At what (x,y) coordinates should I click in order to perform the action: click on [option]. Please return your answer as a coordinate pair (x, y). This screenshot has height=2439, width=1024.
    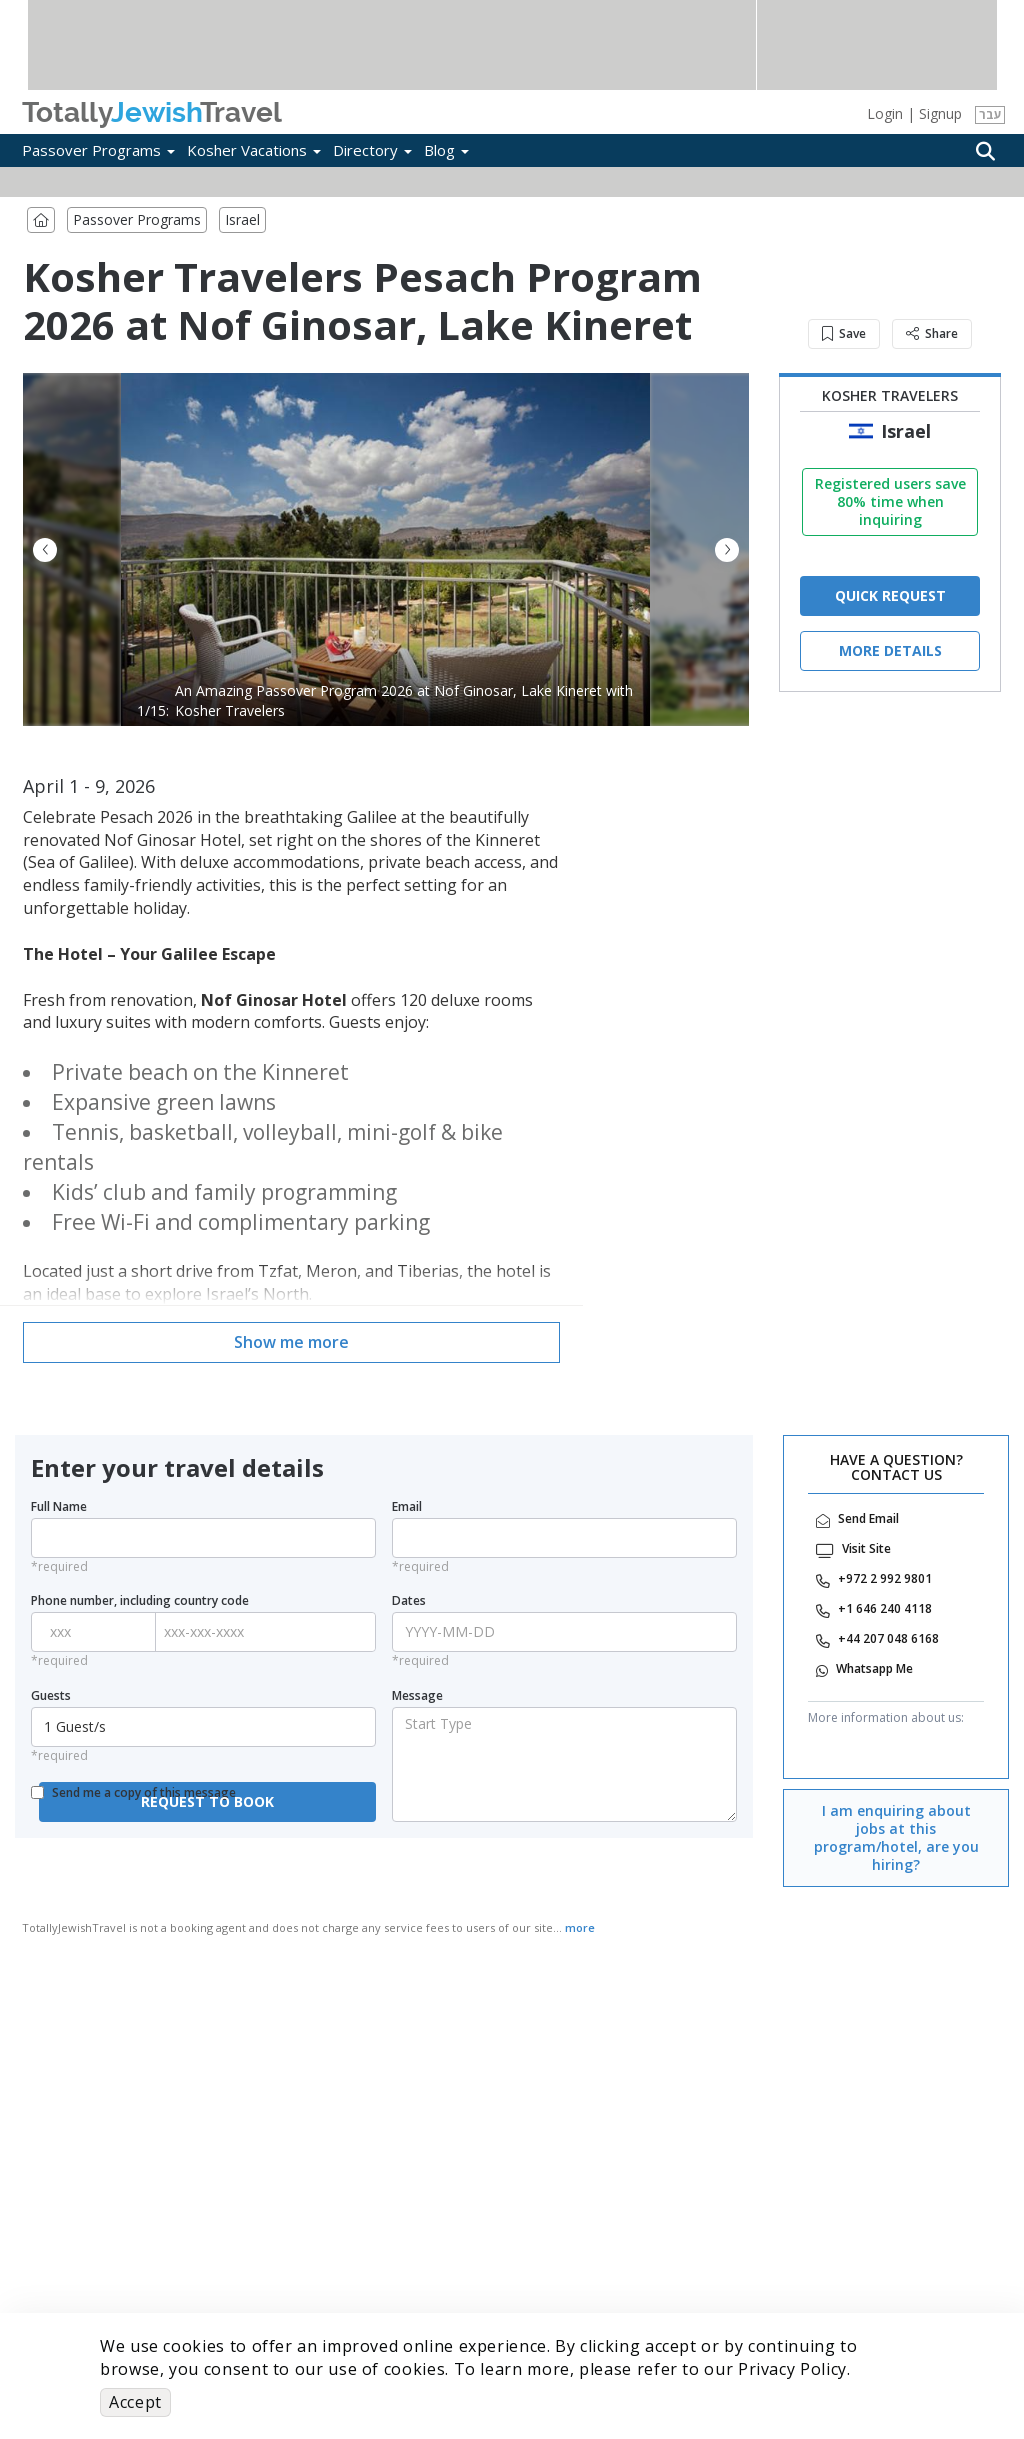
    Looking at the image, I should click on (386, 549).